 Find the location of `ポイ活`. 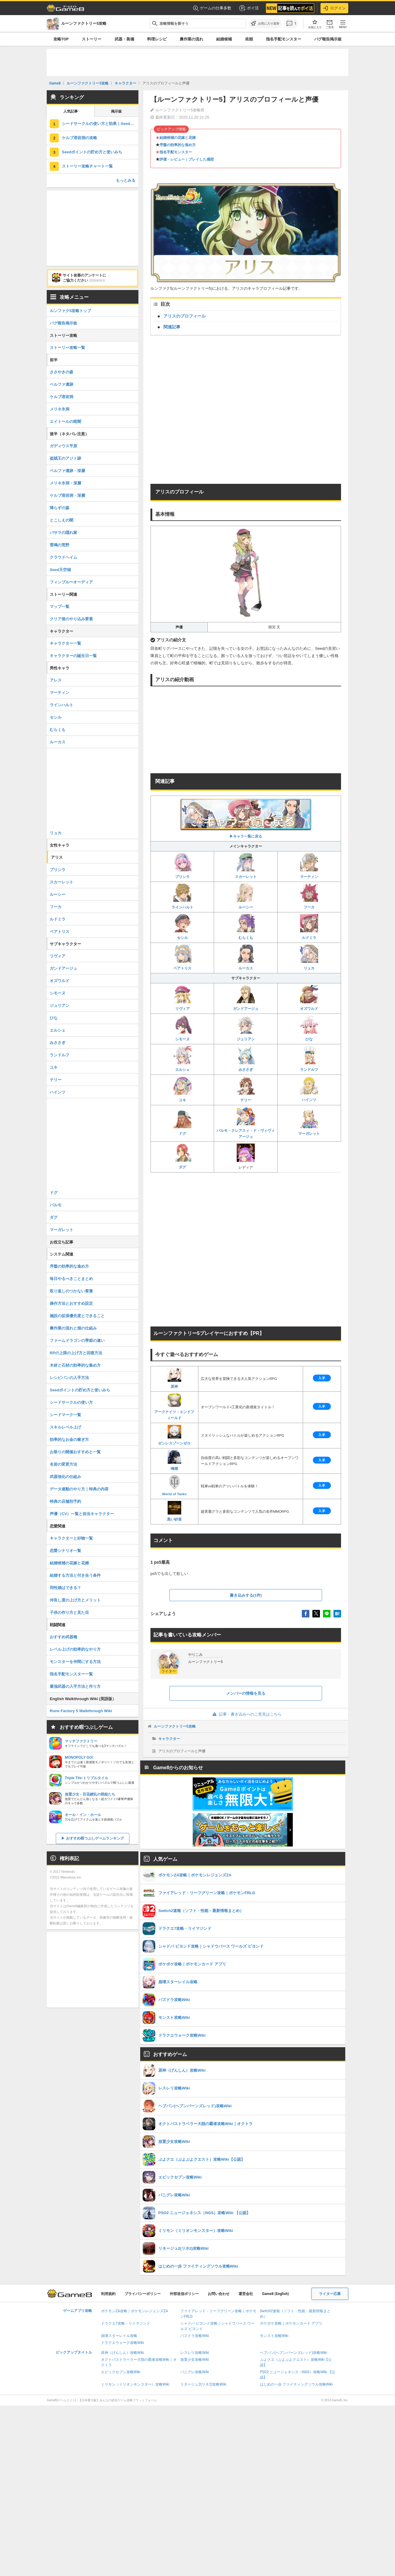

ポイ活 is located at coordinates (249, 8).